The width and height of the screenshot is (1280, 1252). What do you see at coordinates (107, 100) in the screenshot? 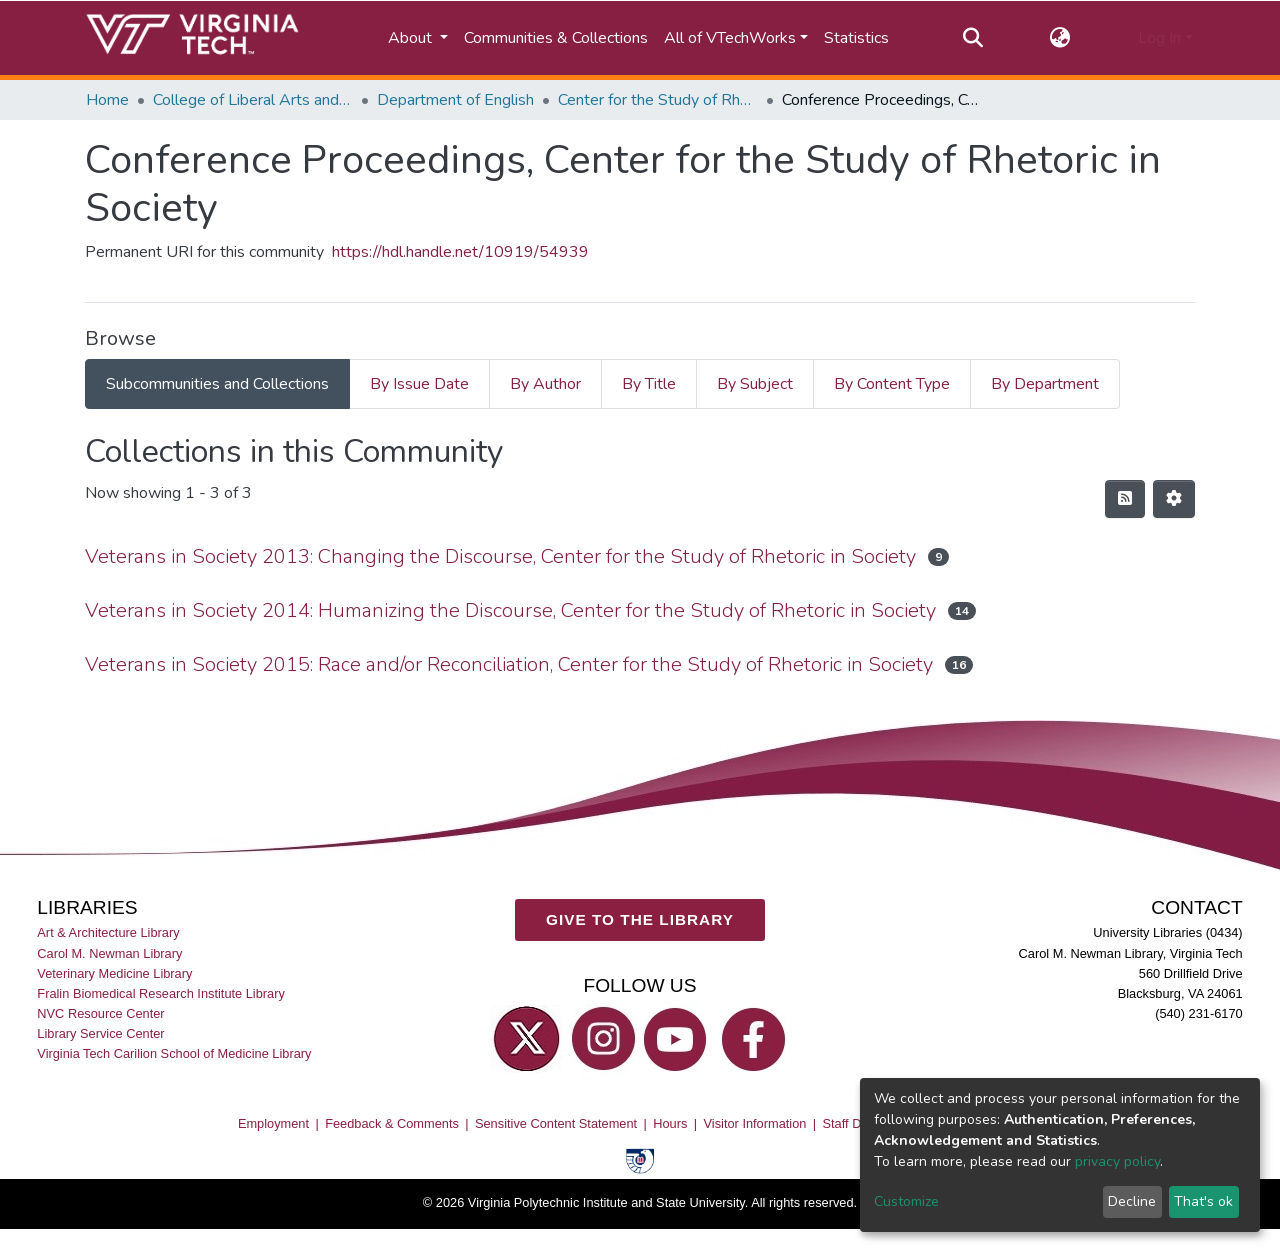
I see `Home` at bounding box center [107, 100].